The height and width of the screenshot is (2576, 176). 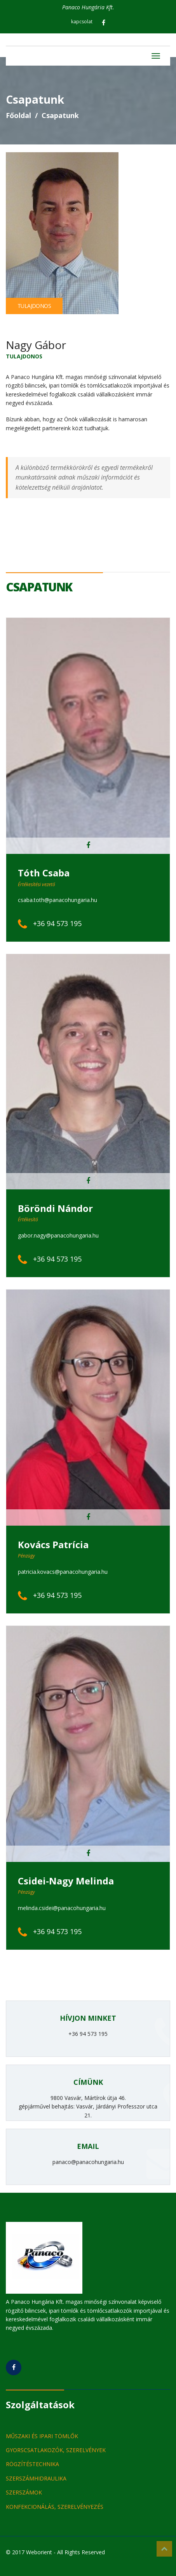 What do you see at coordinates (36, 2478) in the screenshot?
I see `SZERSZÁMHIDRAULIKA` at bounding box center [36, 2478].